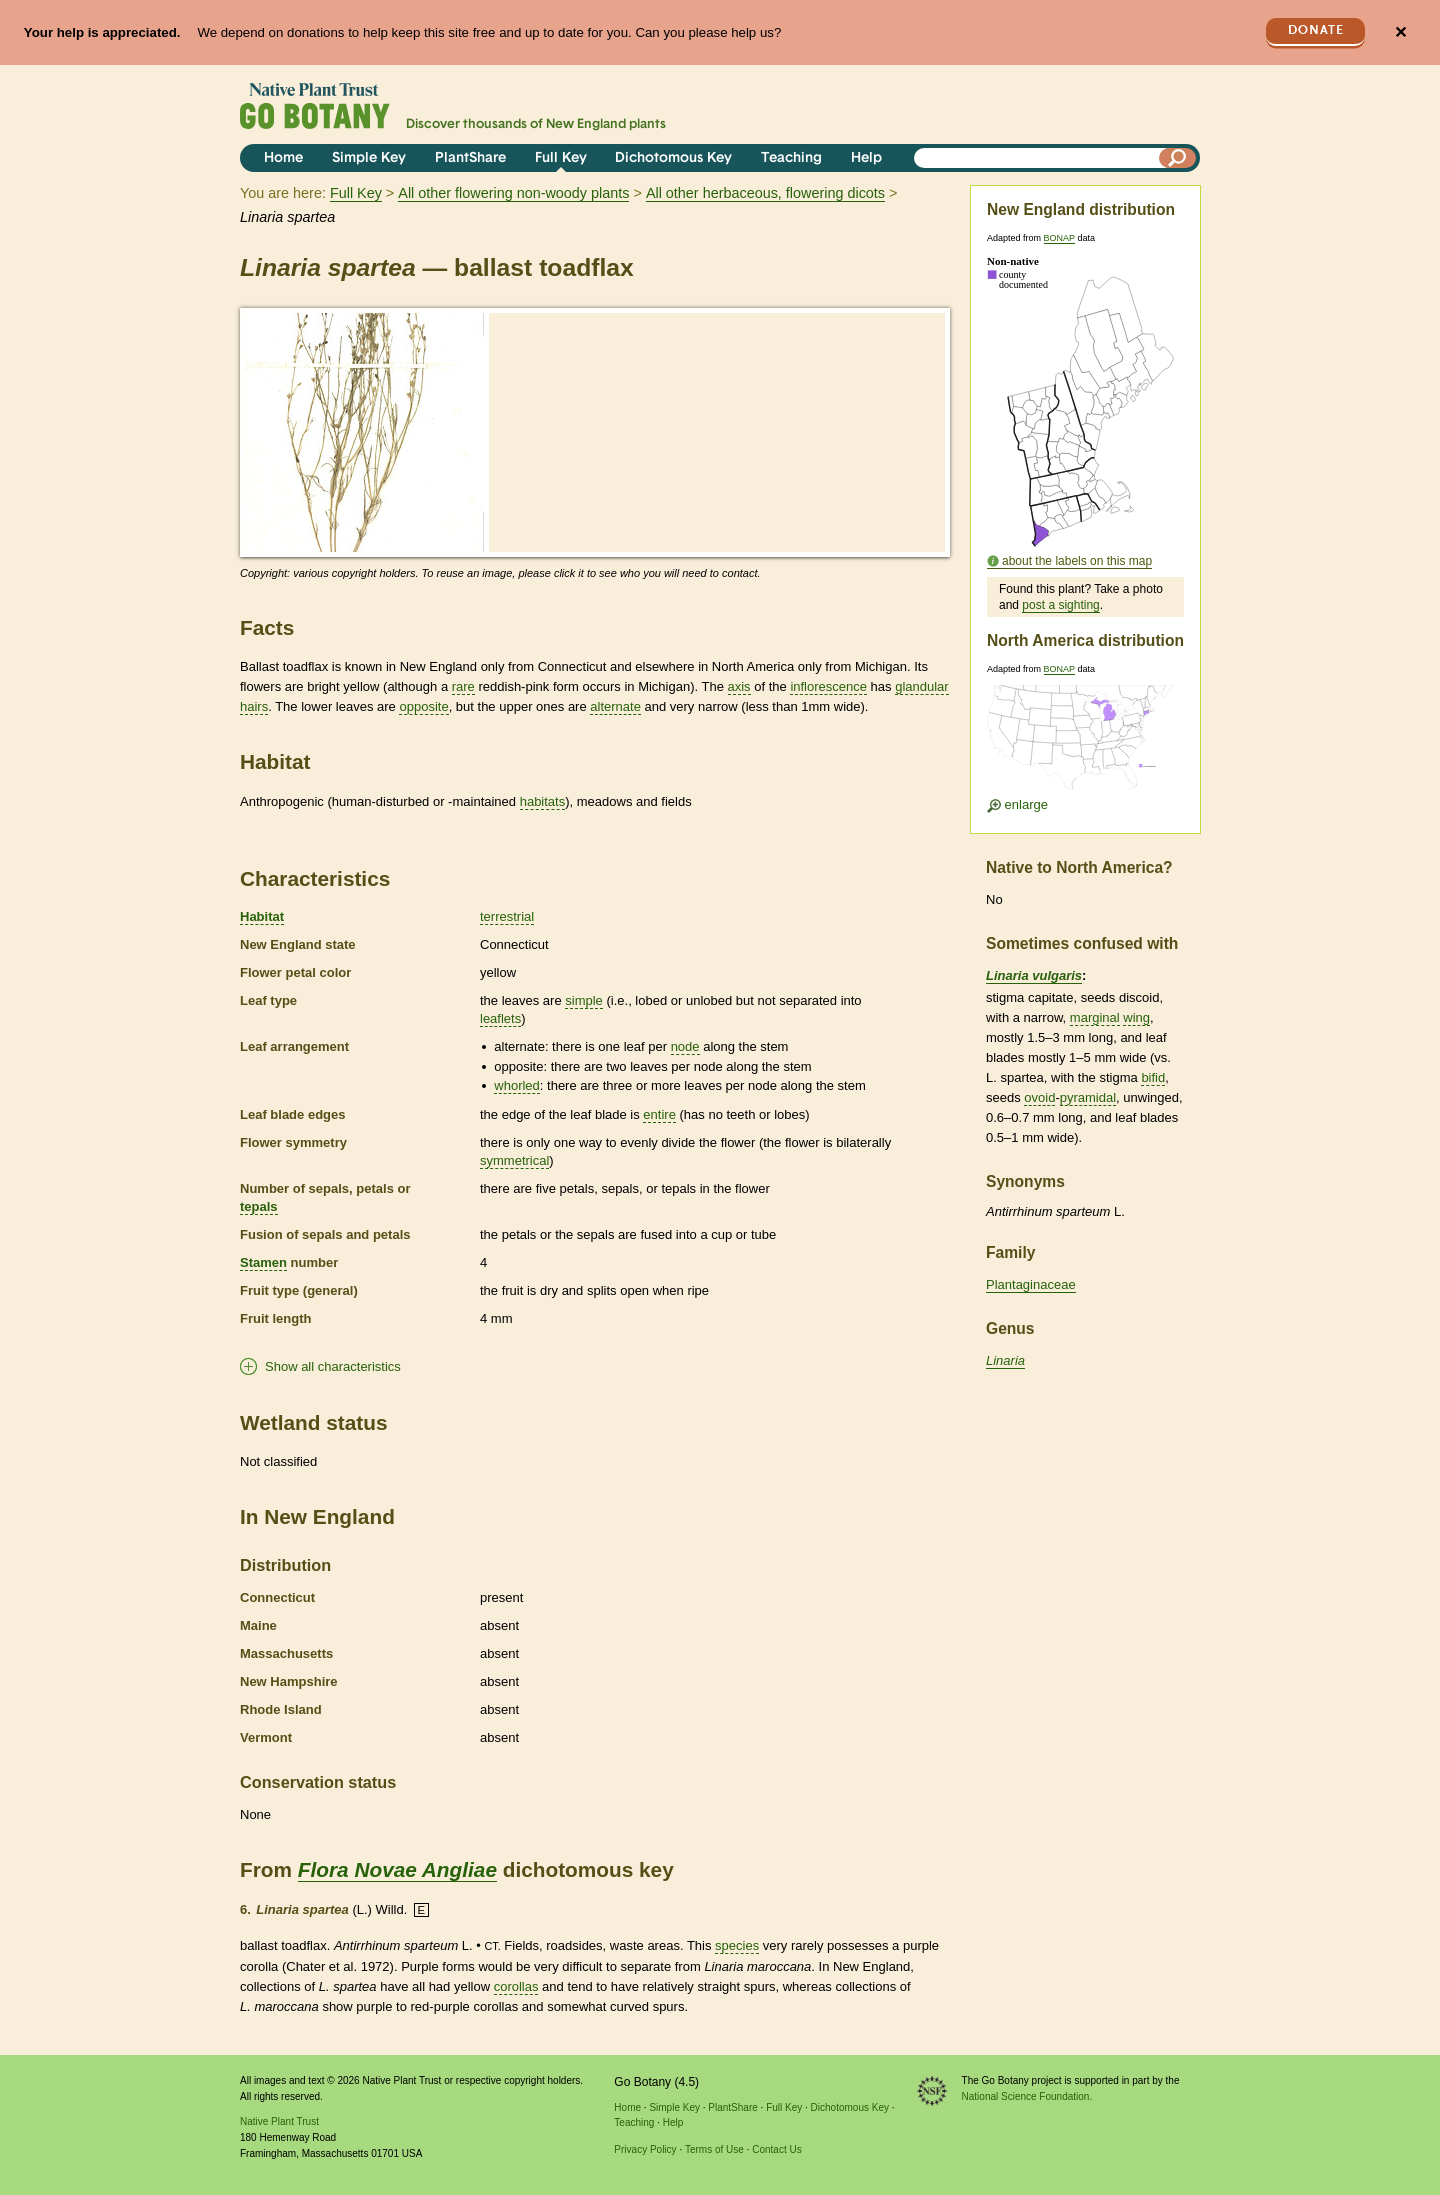  Describe the element at coordinates (254, 706) in the screenshot. I see `hairs [tooltip]` at that location.